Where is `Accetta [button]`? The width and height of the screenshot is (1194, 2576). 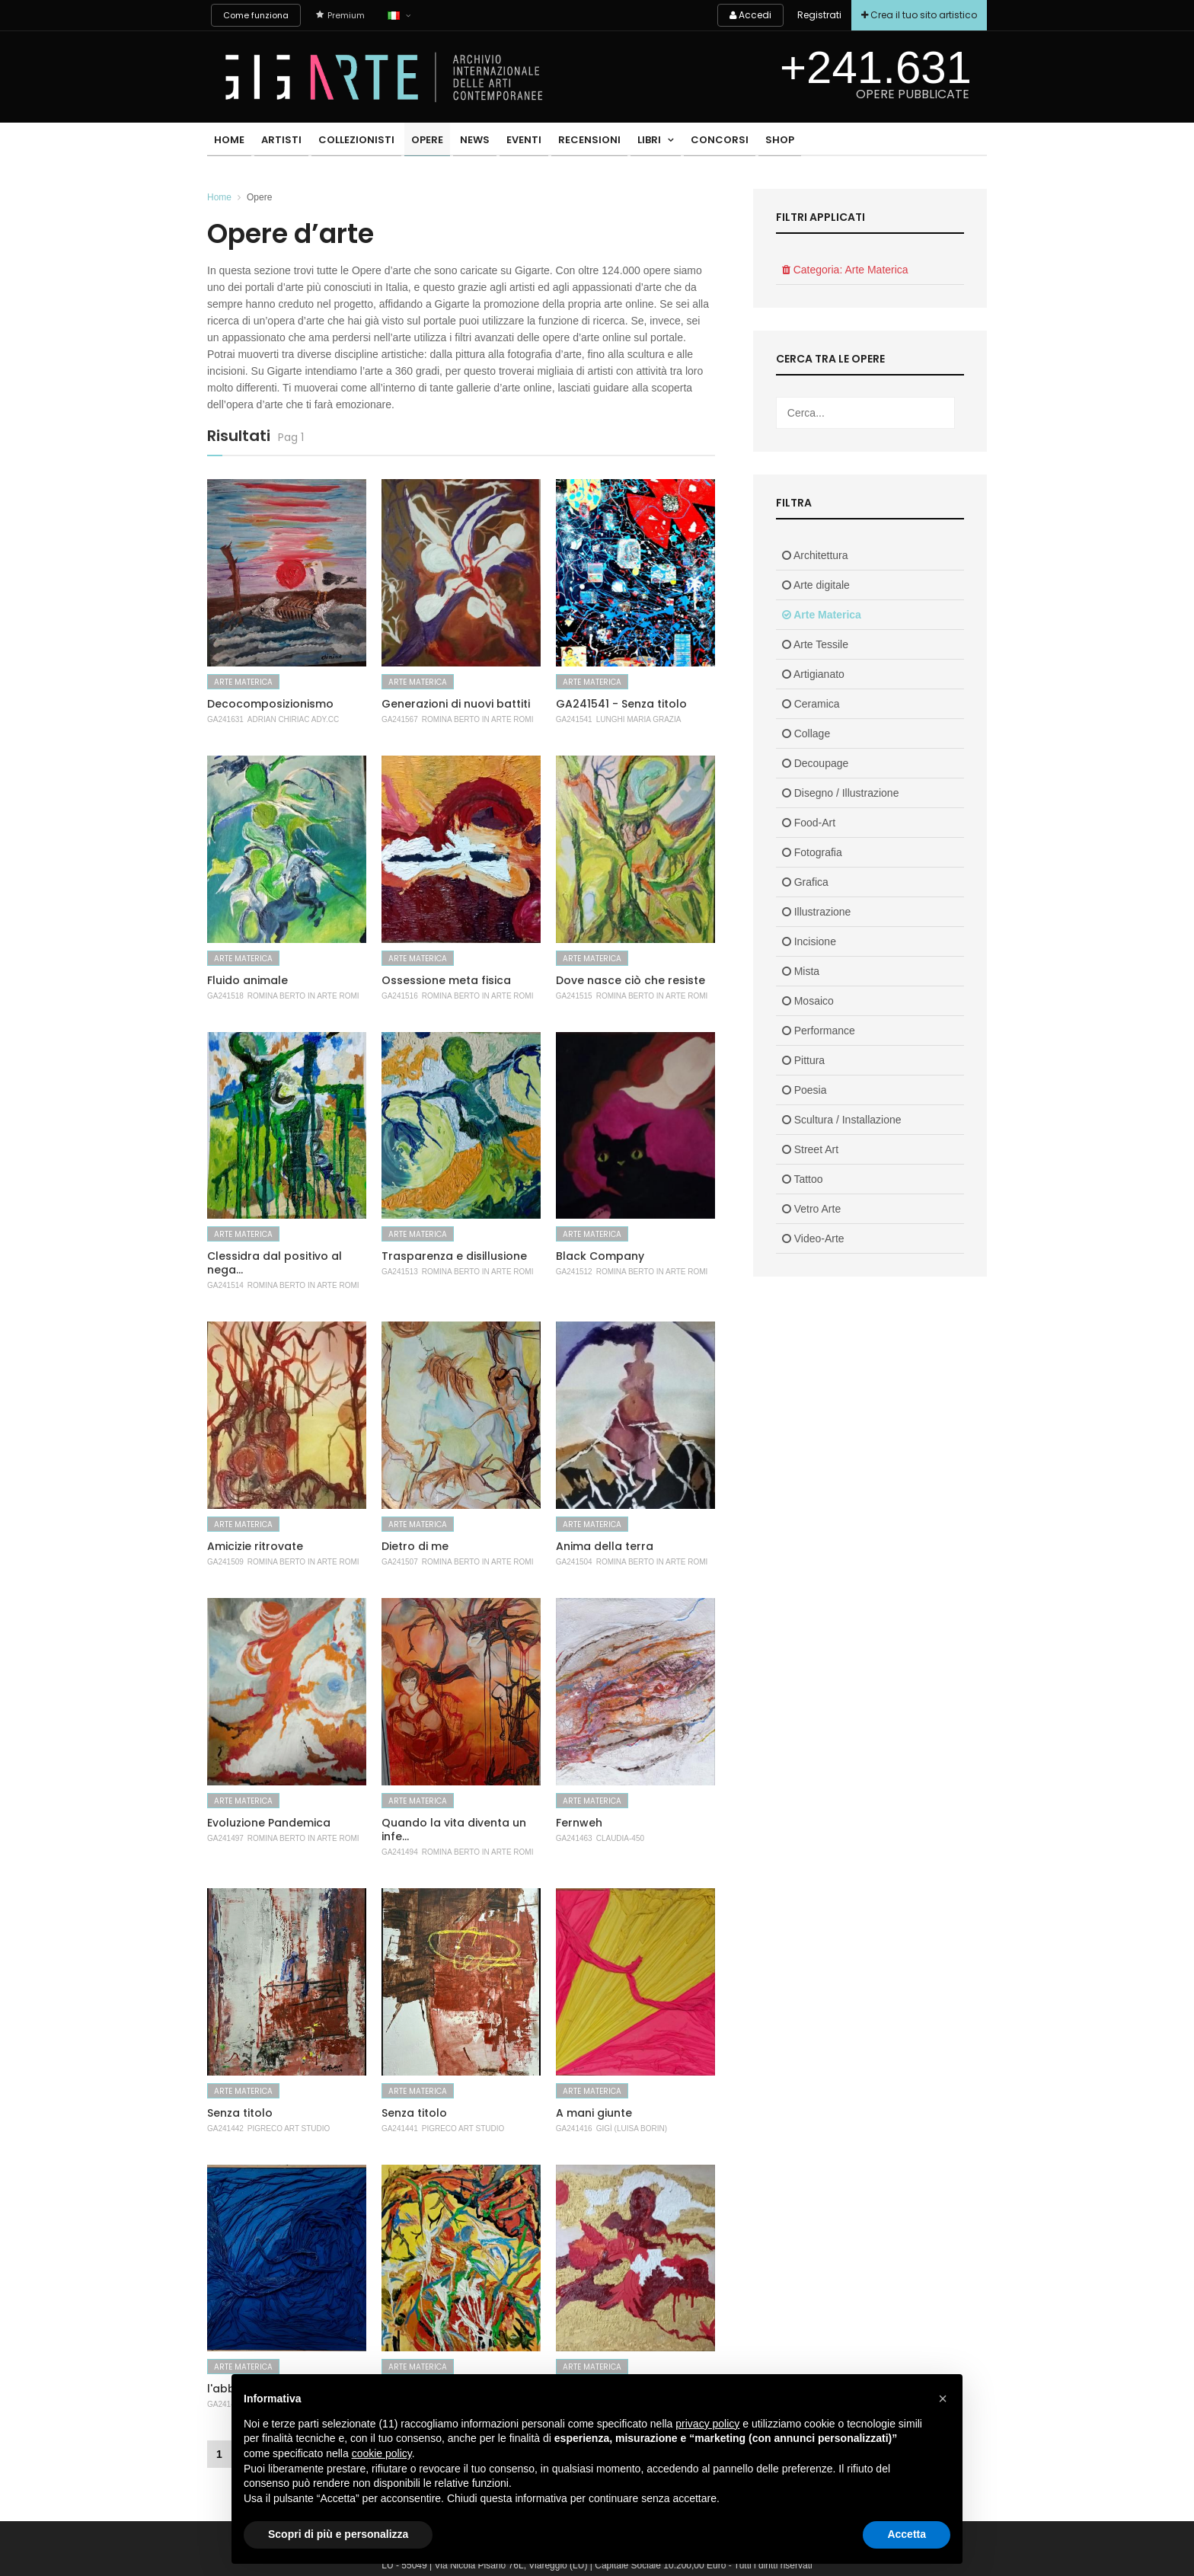
Accetta [button] is located at coordinates (906, 2534).